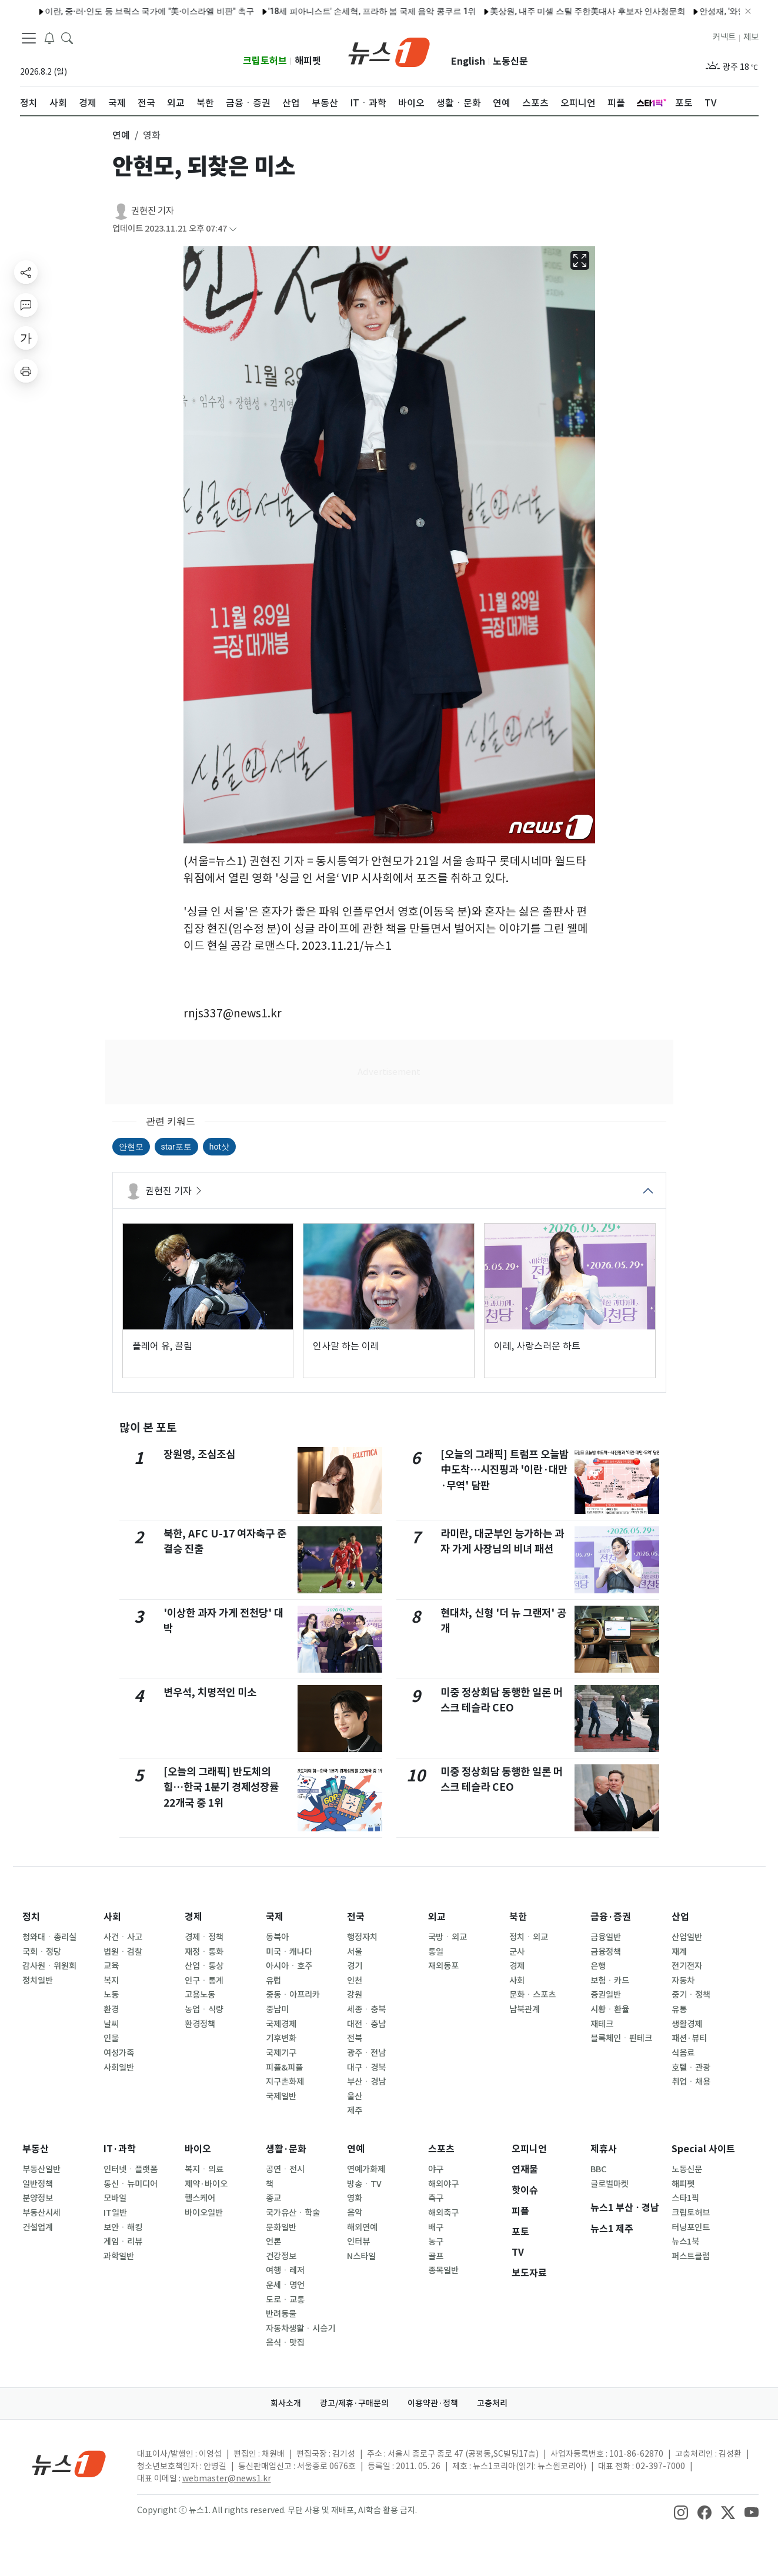  What do you see at coordinates (601, 2024) in the screenshot?
I see `재테크` at bounding box center [601, 2024].